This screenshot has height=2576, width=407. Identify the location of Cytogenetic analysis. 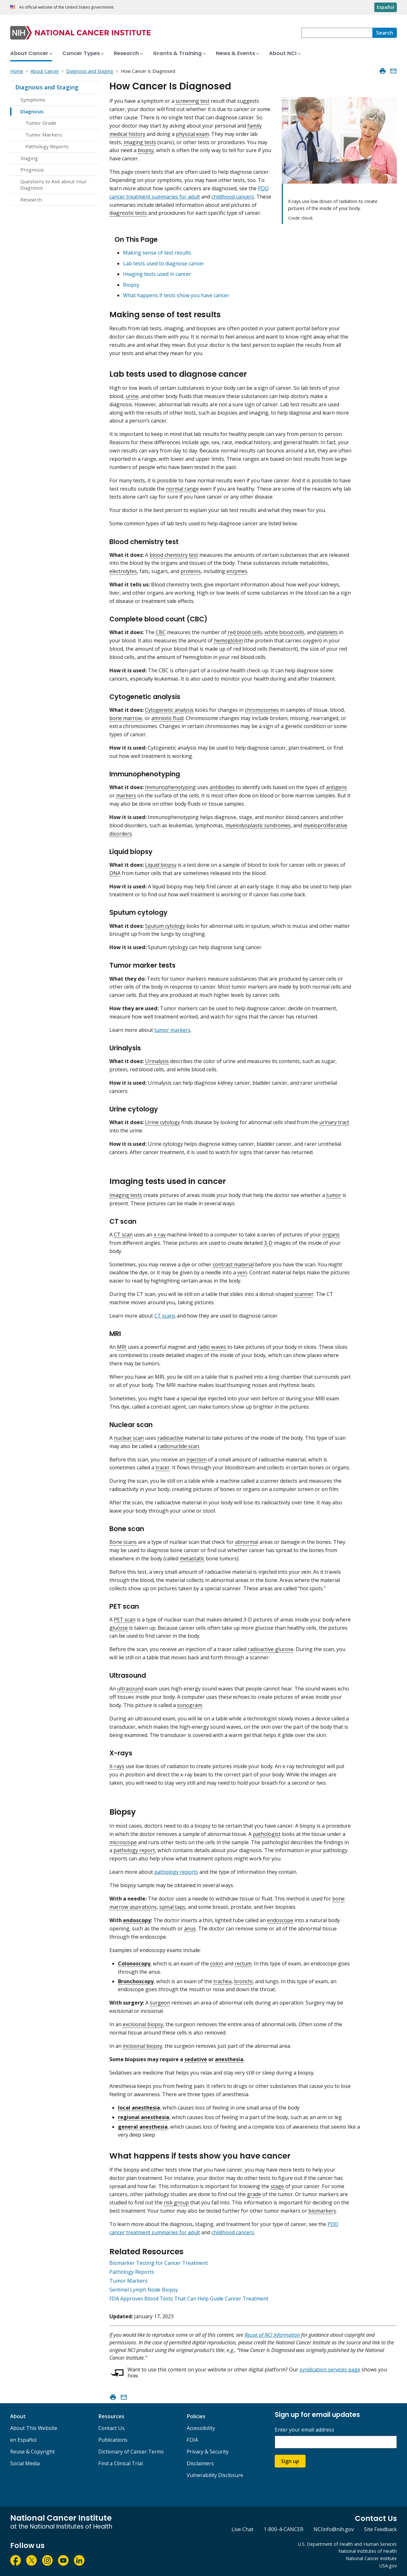
(169, 709).